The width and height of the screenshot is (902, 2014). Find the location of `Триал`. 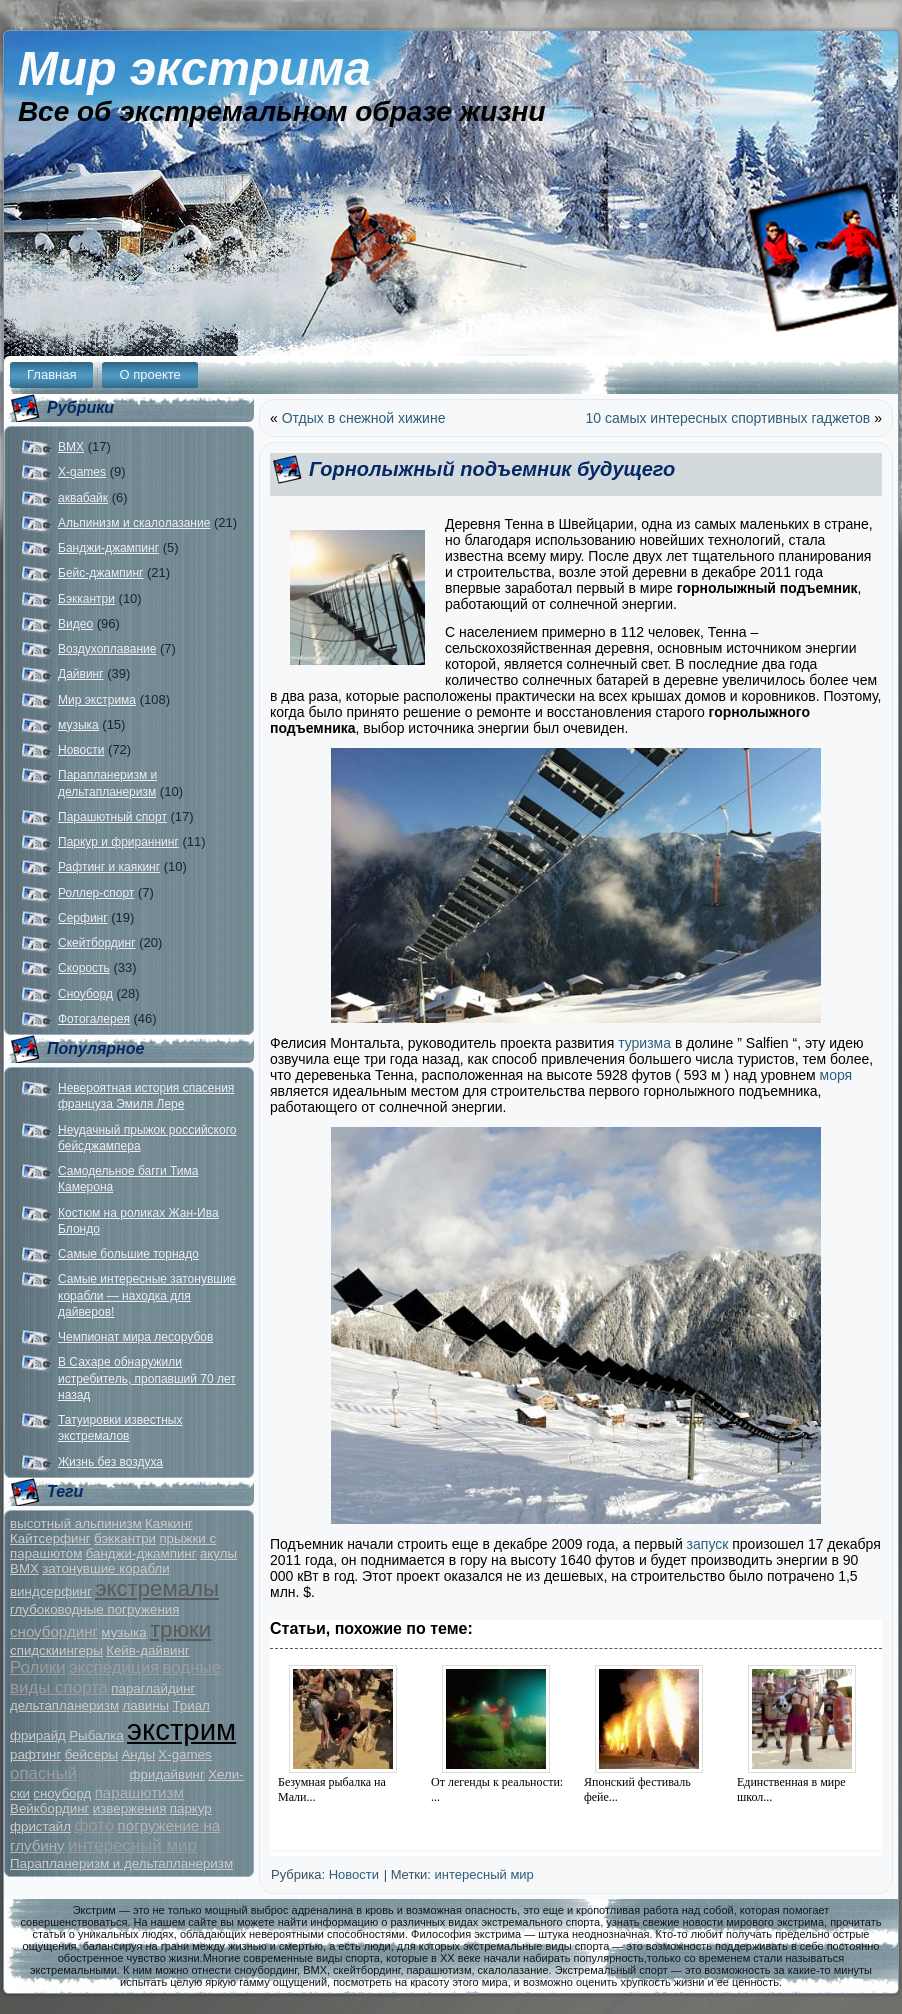

Триал is located at coordinates (190, 1705).